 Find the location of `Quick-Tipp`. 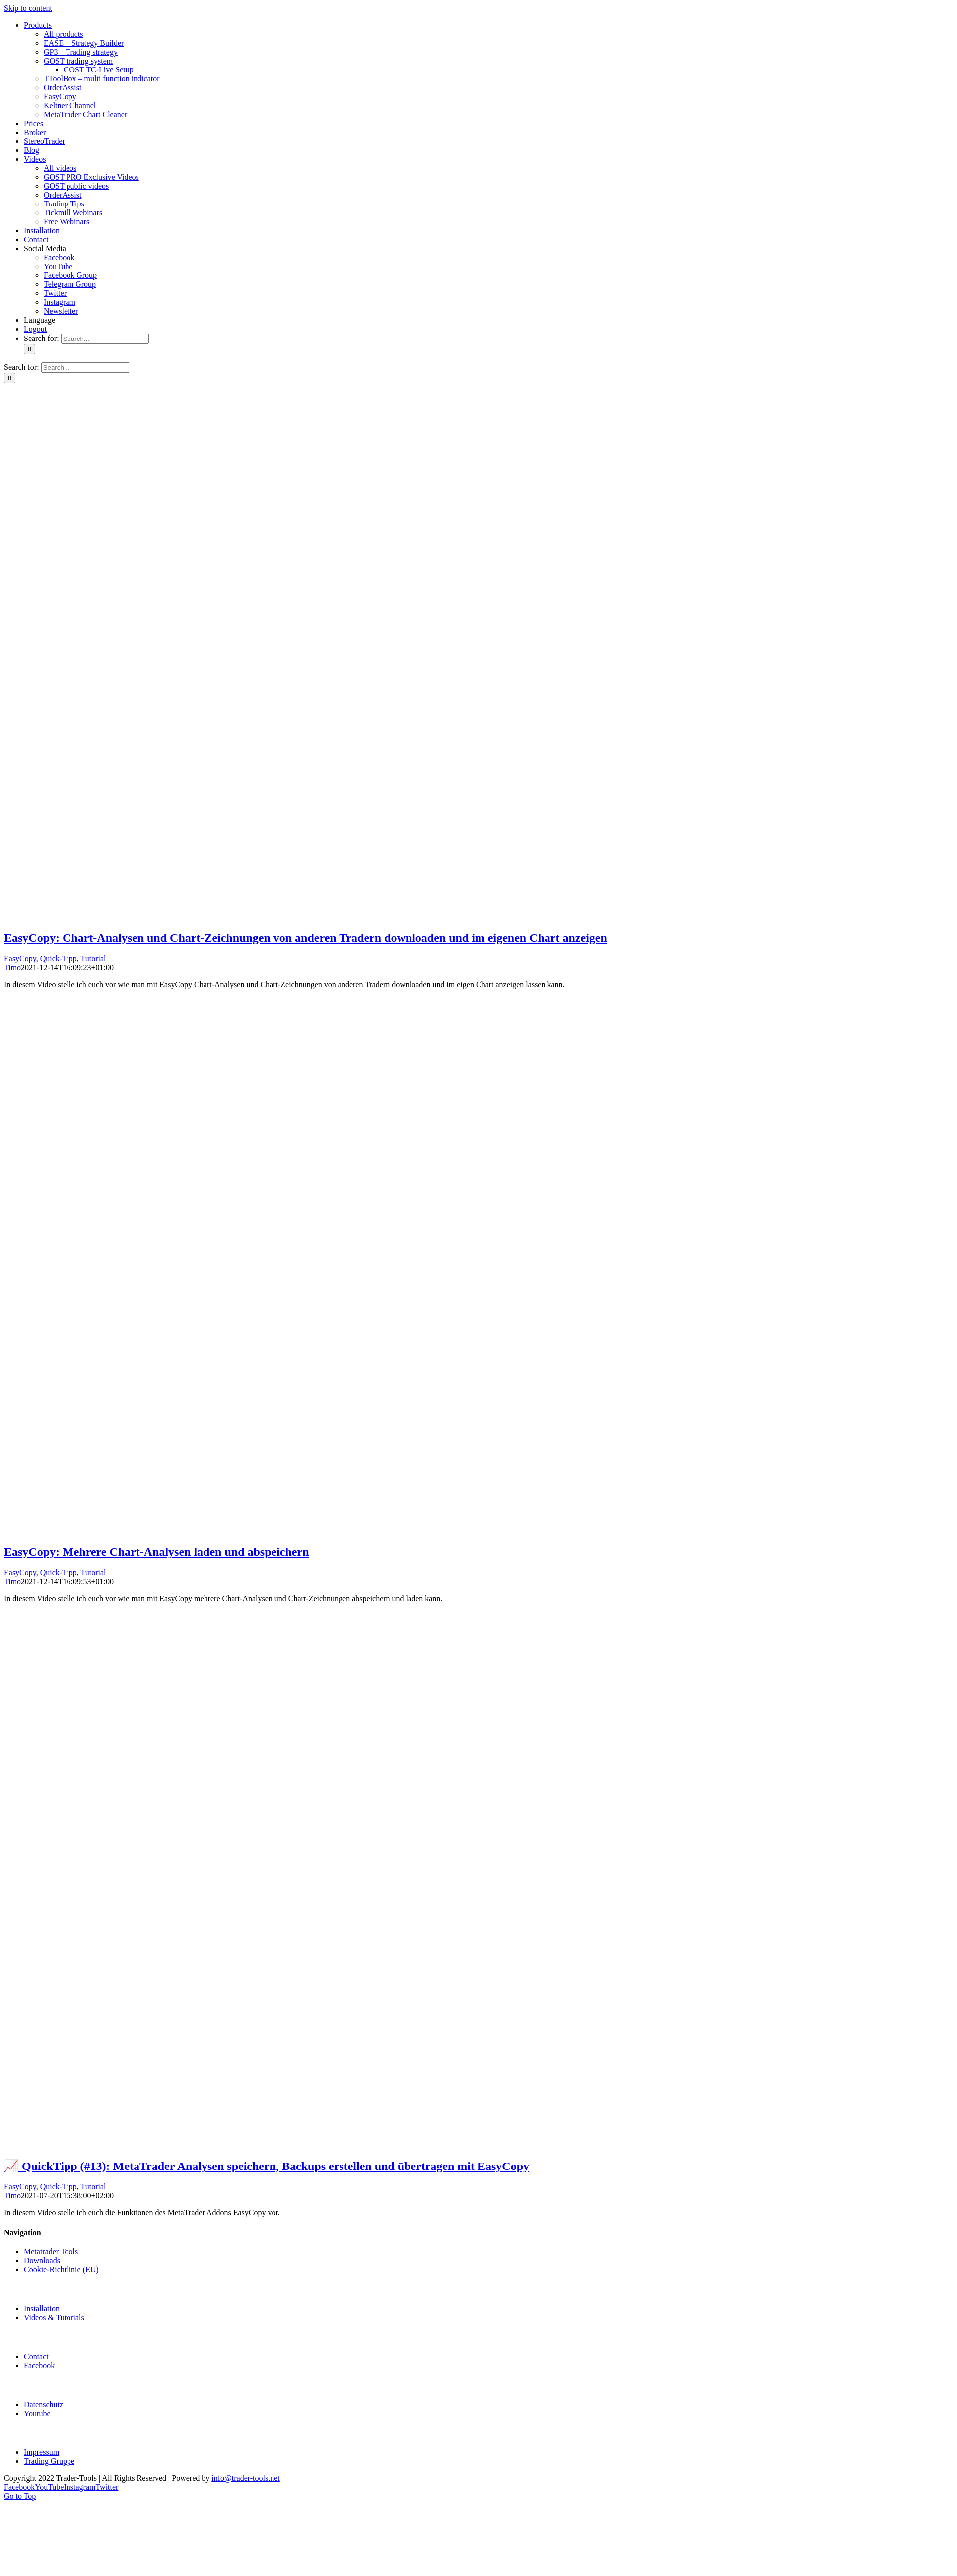

Quick-Tipp is located at coordinates (58, 958).